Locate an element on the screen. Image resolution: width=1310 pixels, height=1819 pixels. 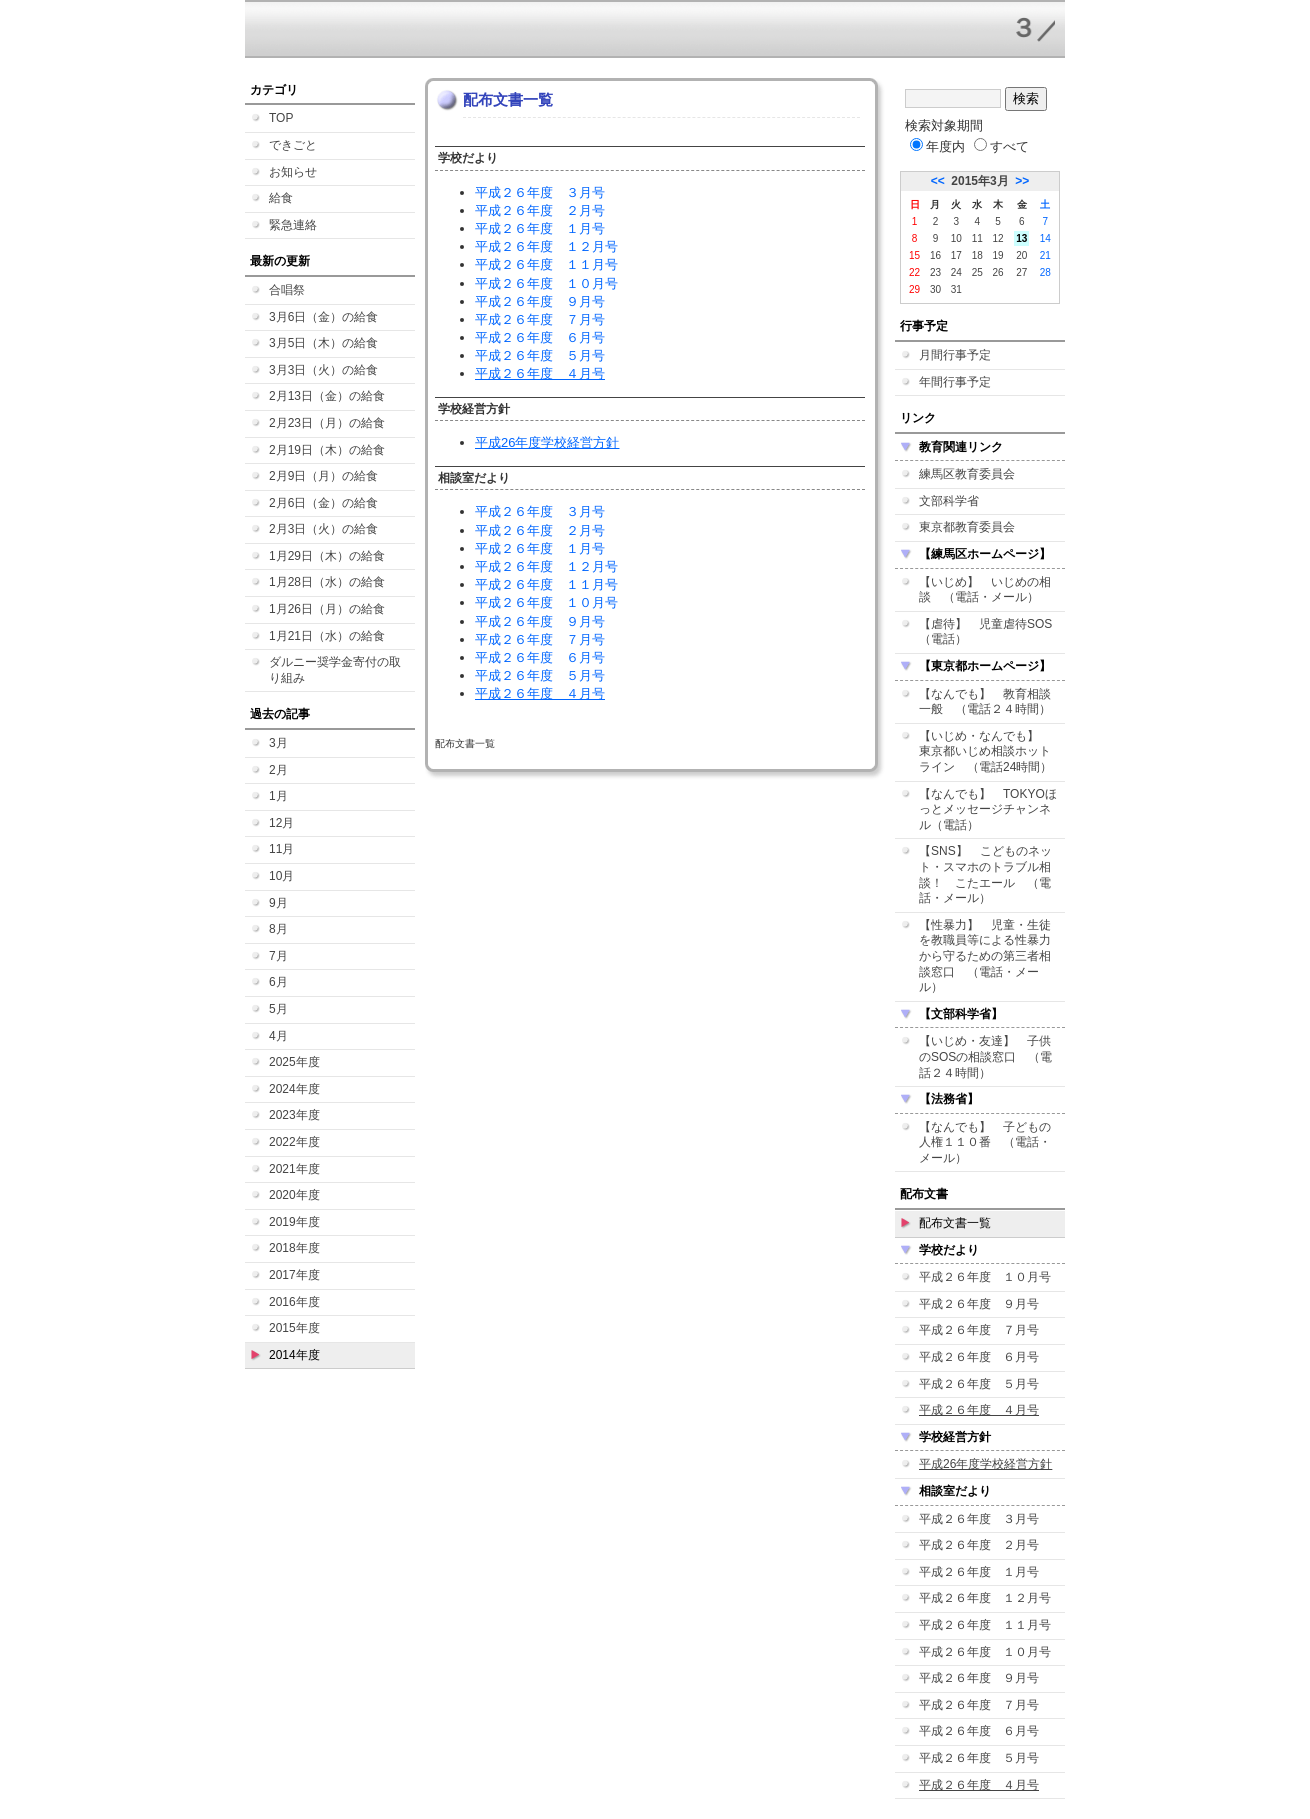
東京都教育委員会 is located at coordinates (967, 527).